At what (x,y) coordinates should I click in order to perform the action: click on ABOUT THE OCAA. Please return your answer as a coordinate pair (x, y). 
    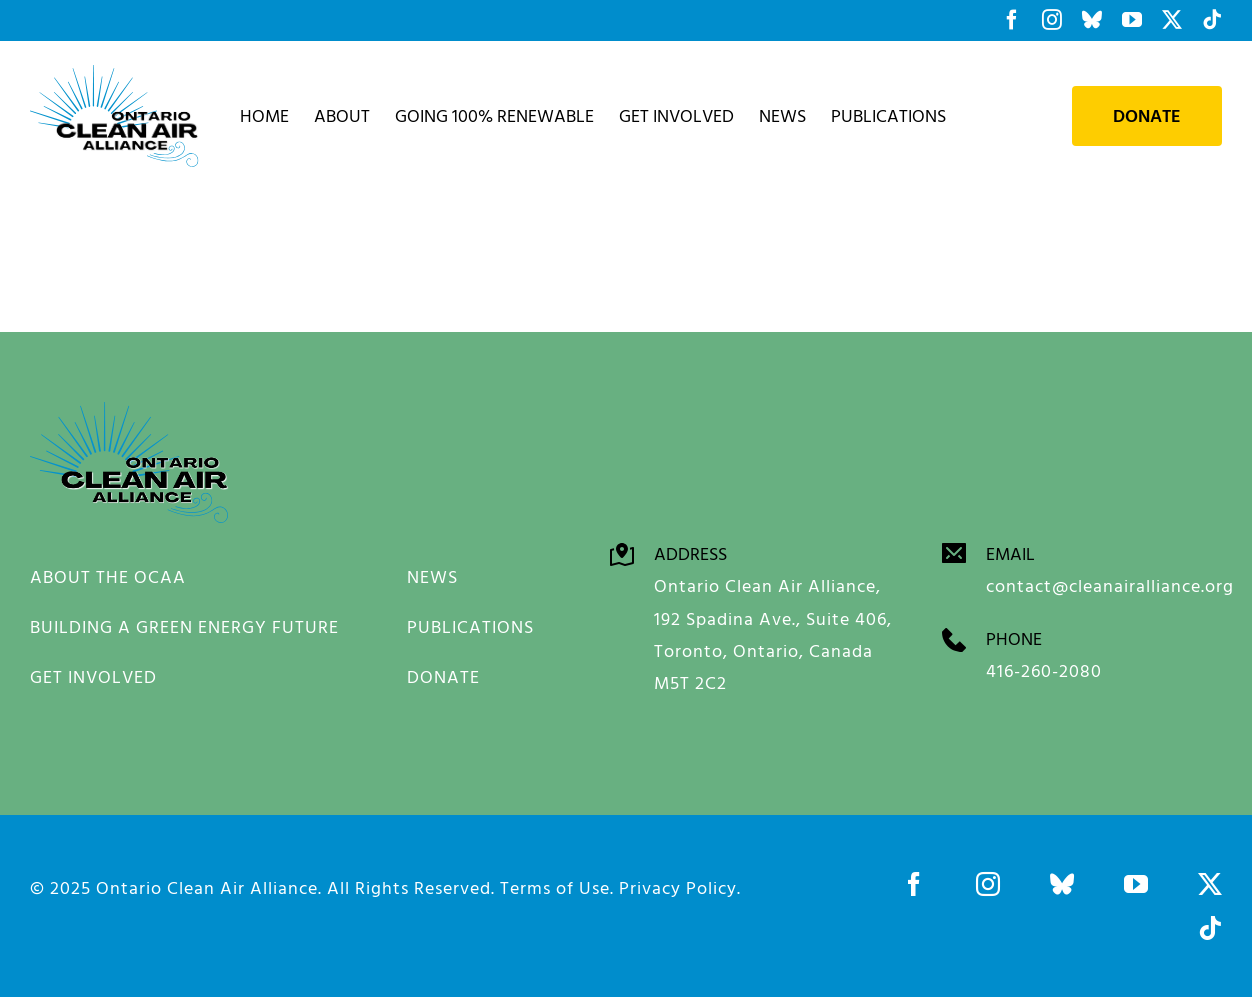
    Looking at the image, I should click on (108, 576).